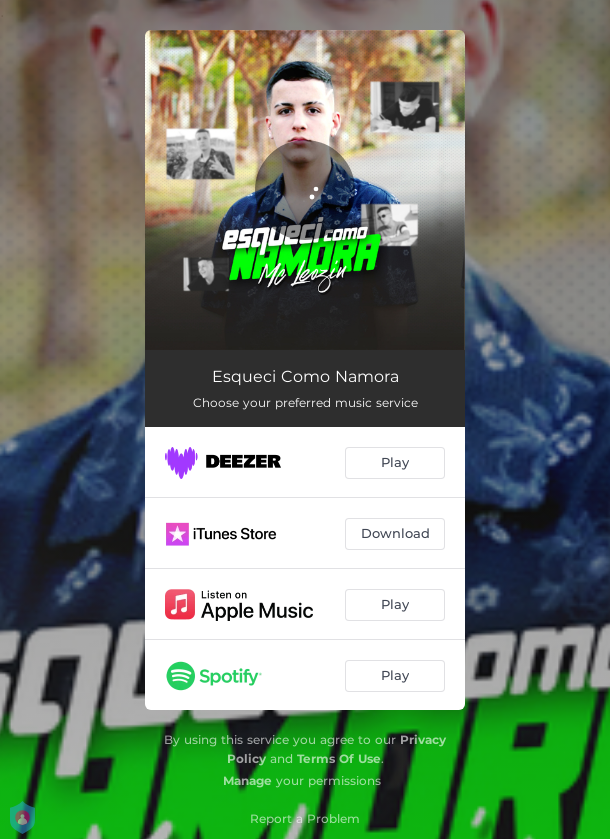  I want to click on Terms Of Use, so click(339, 758).